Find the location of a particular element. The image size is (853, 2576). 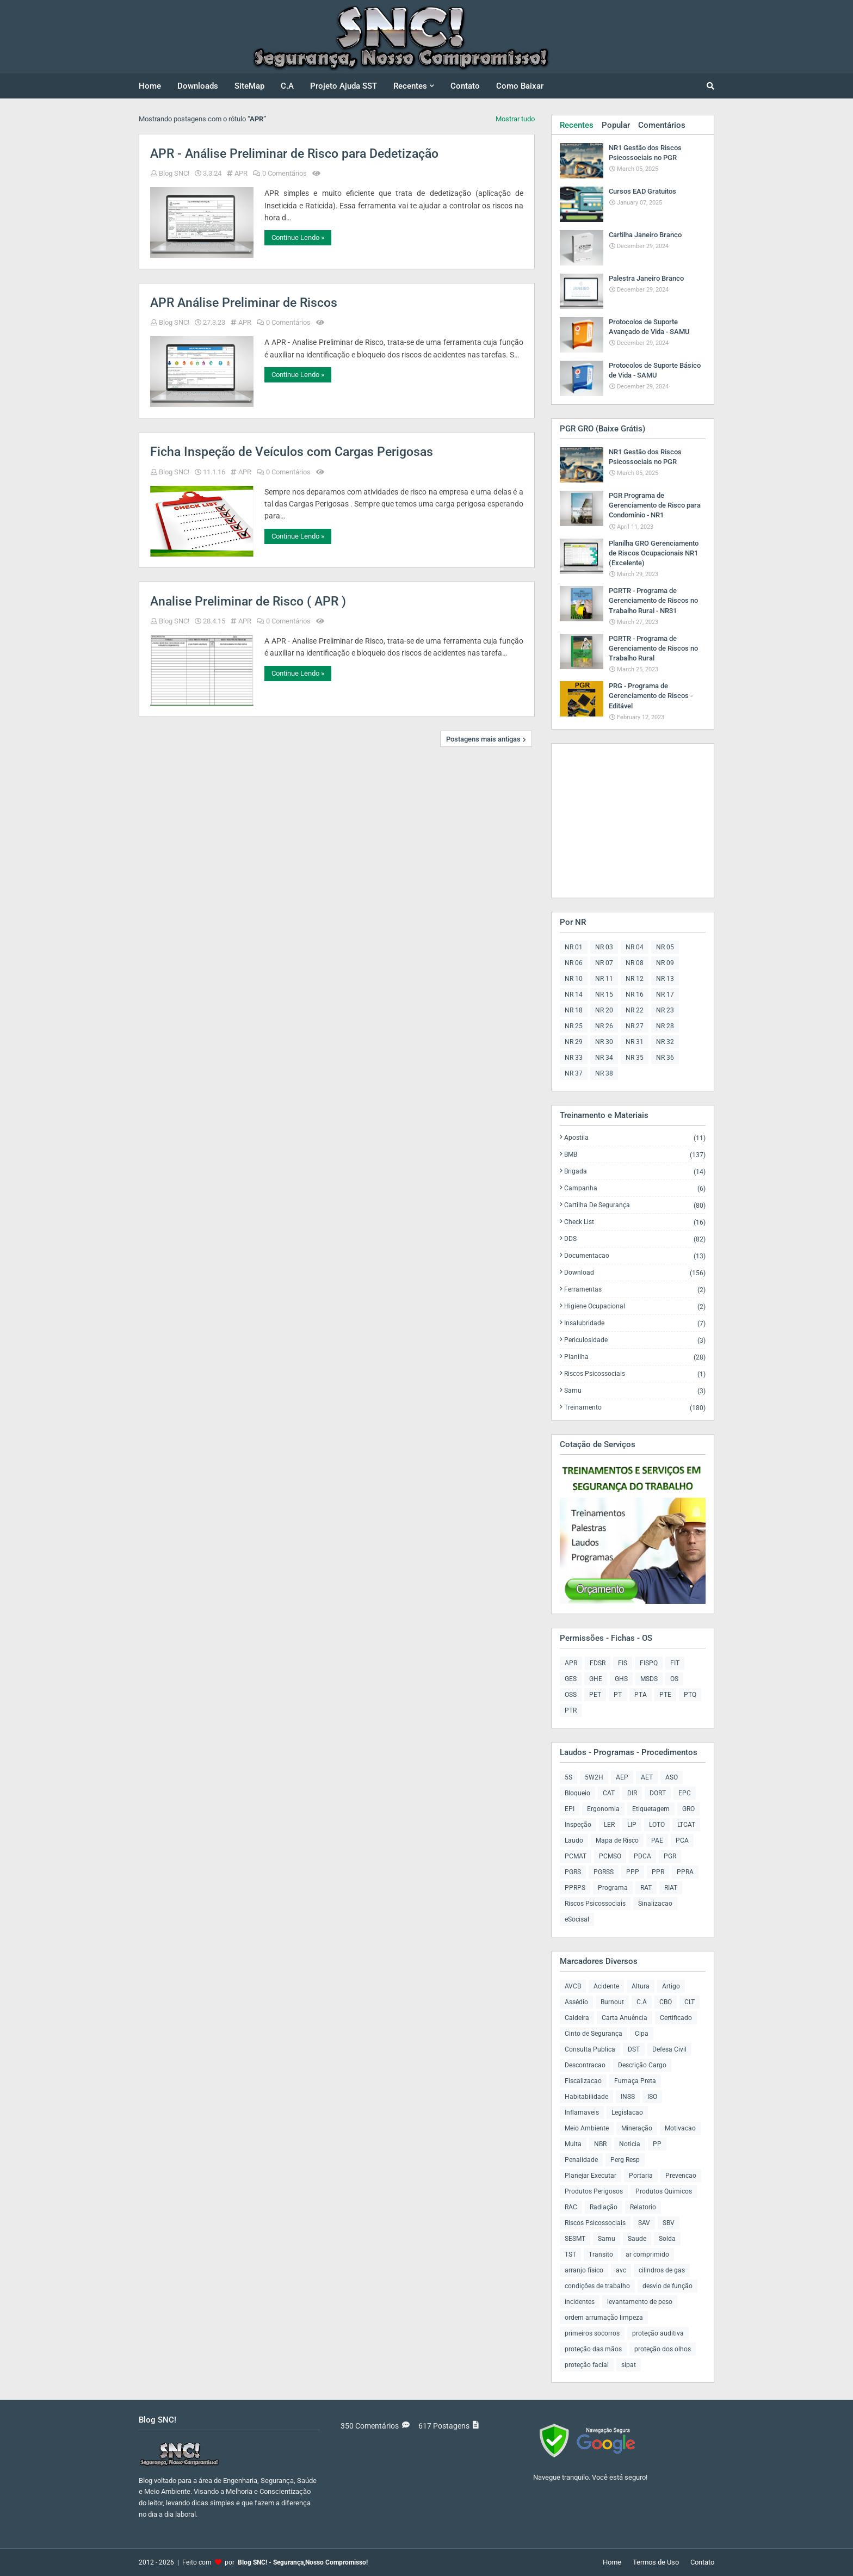

GHE is located at coordinates (595, 1679).